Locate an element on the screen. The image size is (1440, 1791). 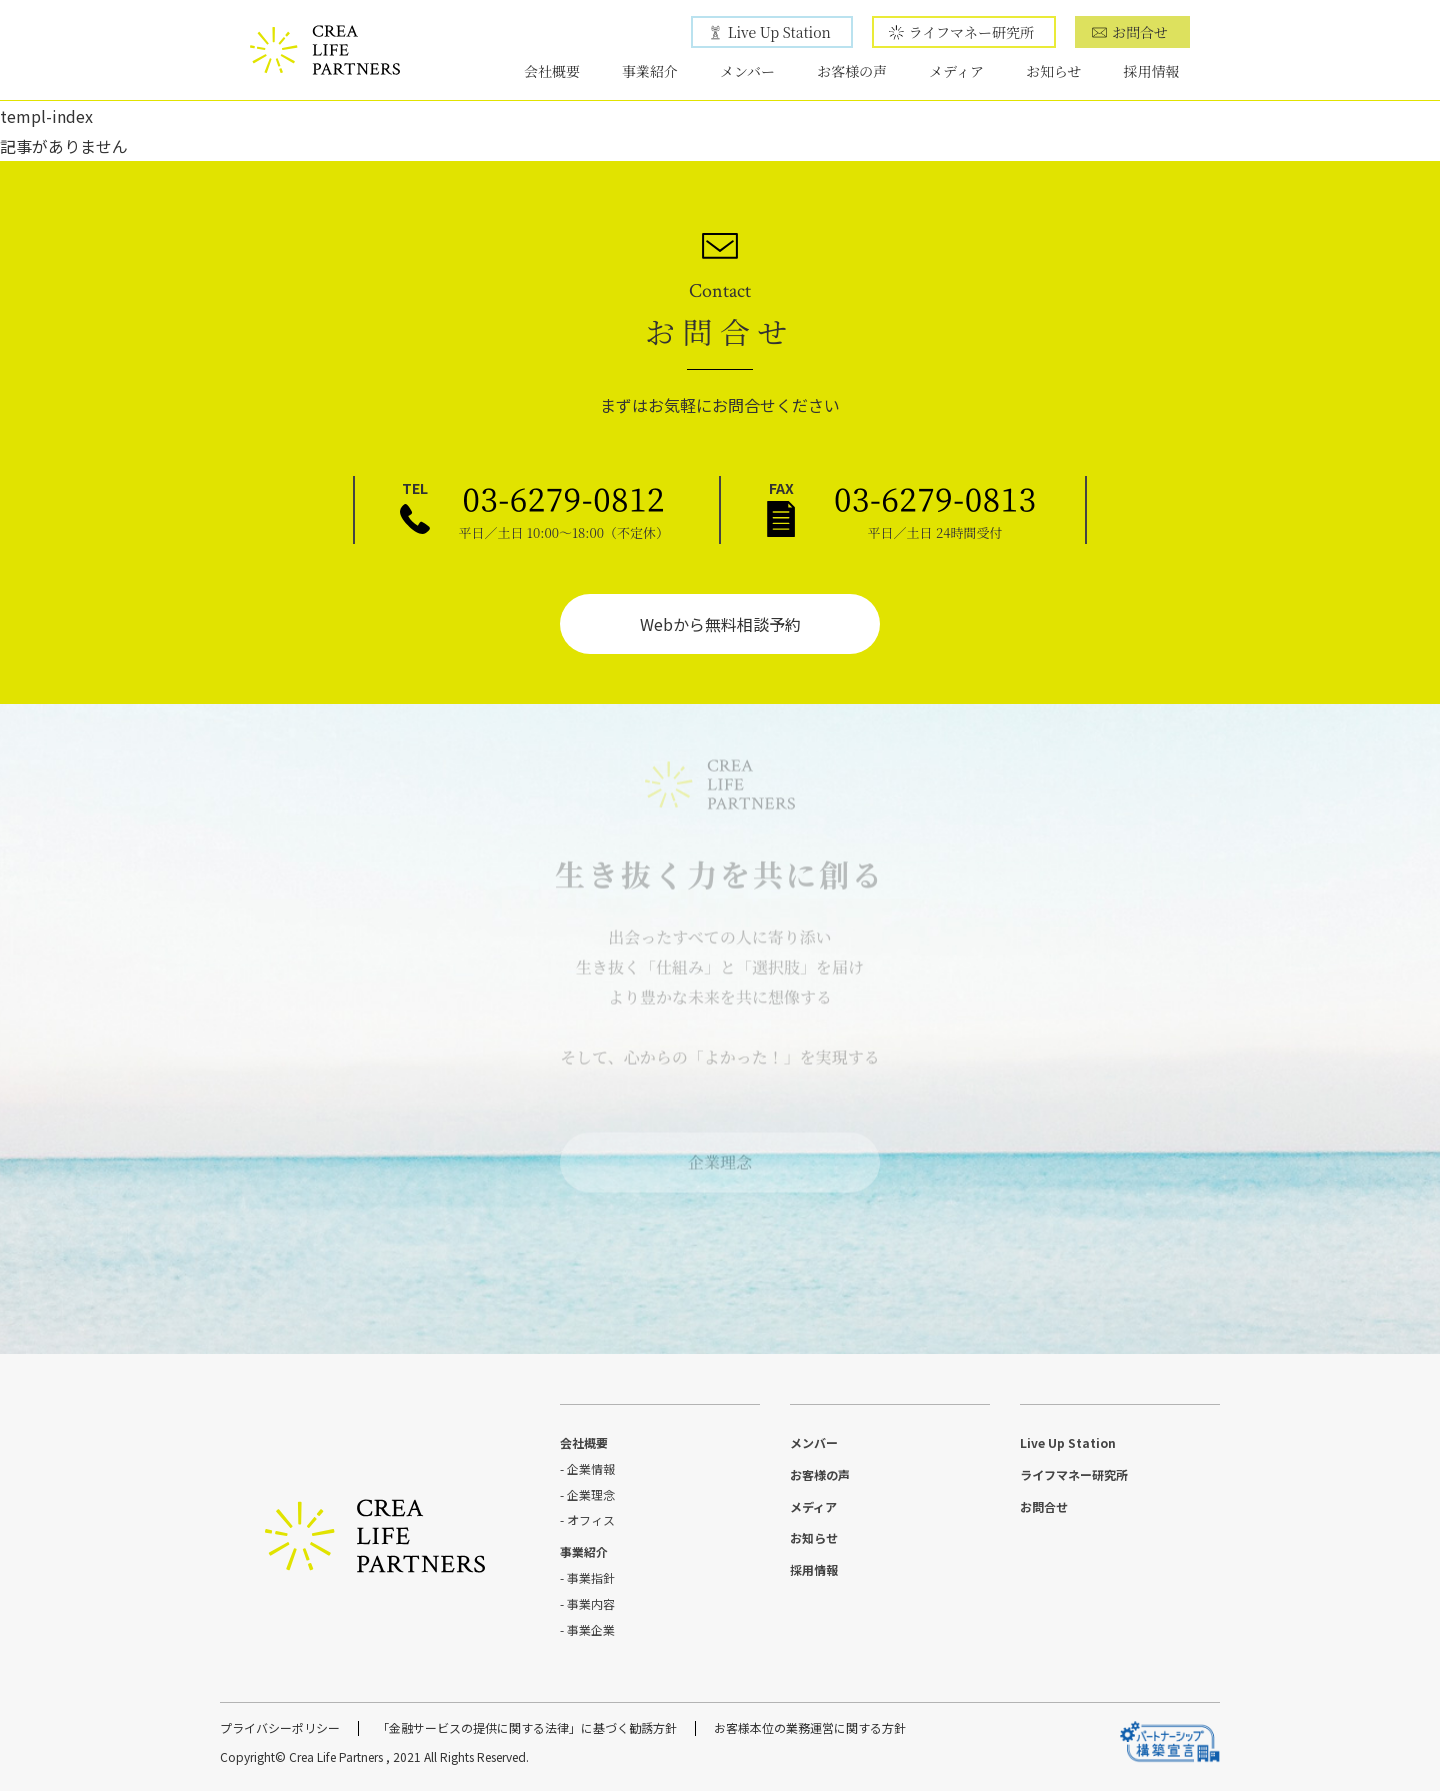
メディア is located at coordinates (956, 71).